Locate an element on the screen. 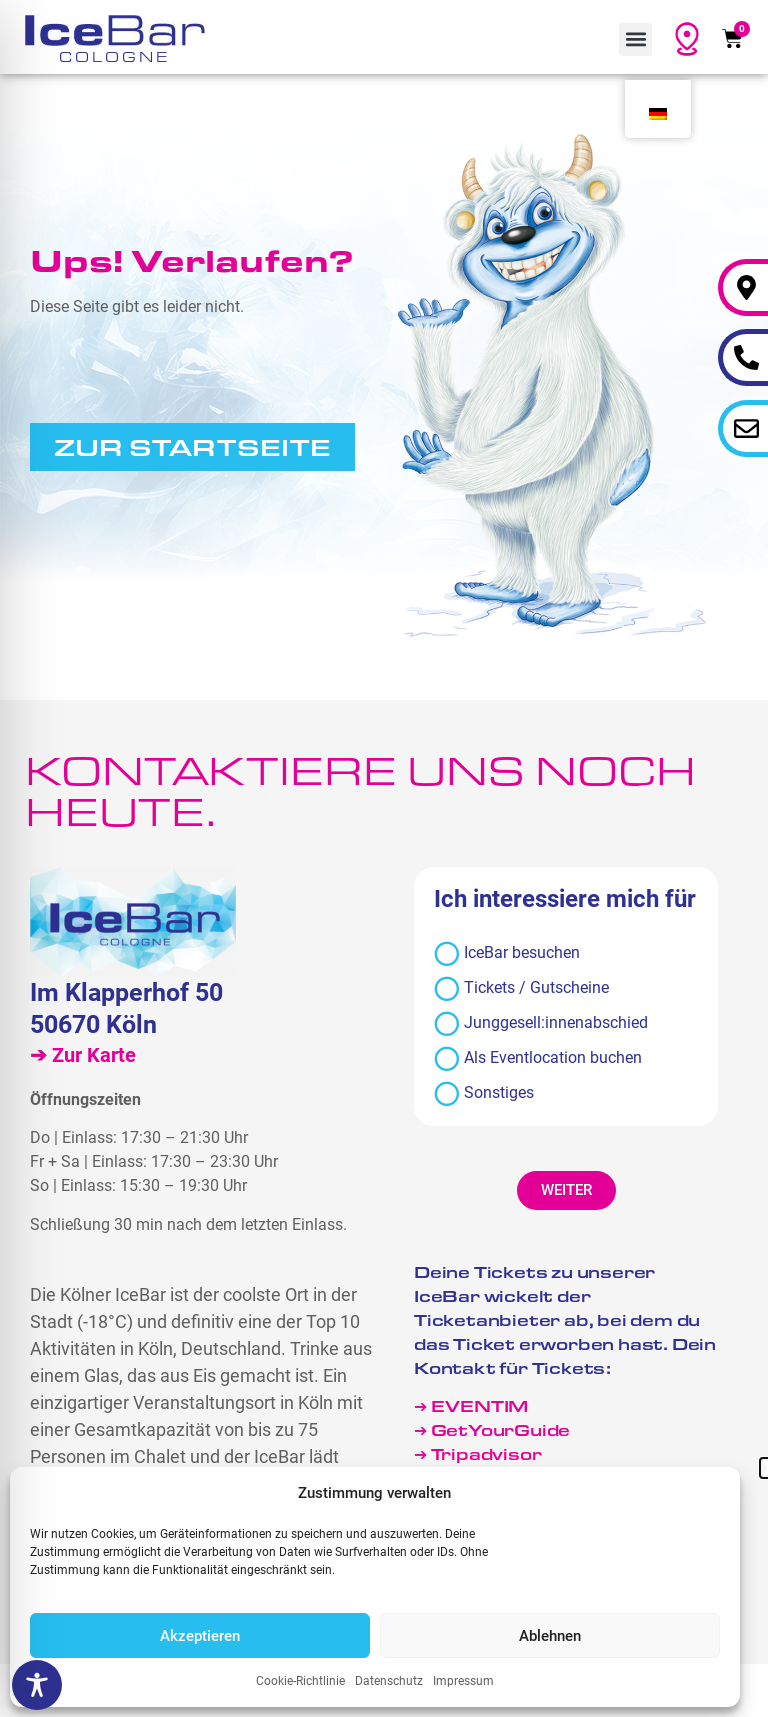  Sonstiges is located at coordinates (484, 1093).